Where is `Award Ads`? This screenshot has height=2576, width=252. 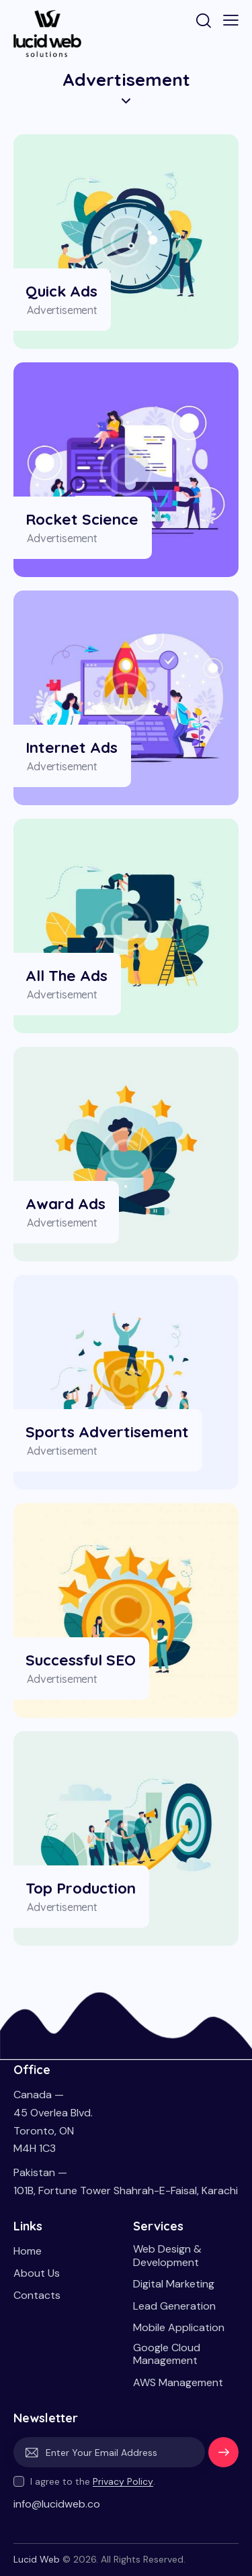
Award Ads is located at coordinates (66, 1203).